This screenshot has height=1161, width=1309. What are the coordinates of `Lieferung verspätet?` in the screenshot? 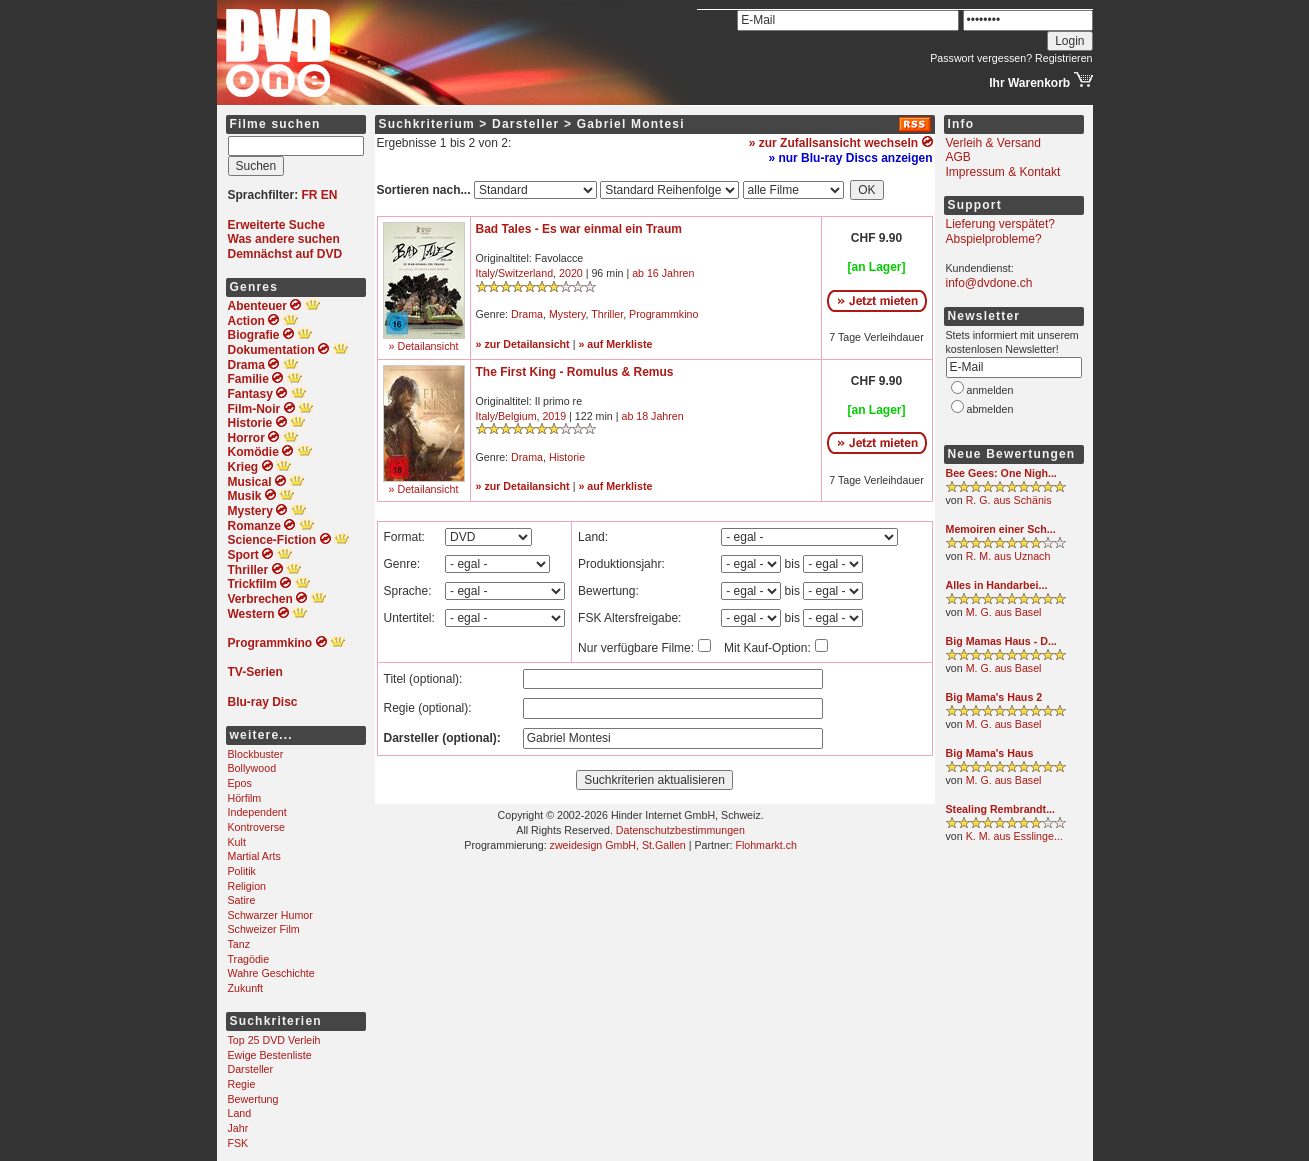 It's located at (1000, 224).